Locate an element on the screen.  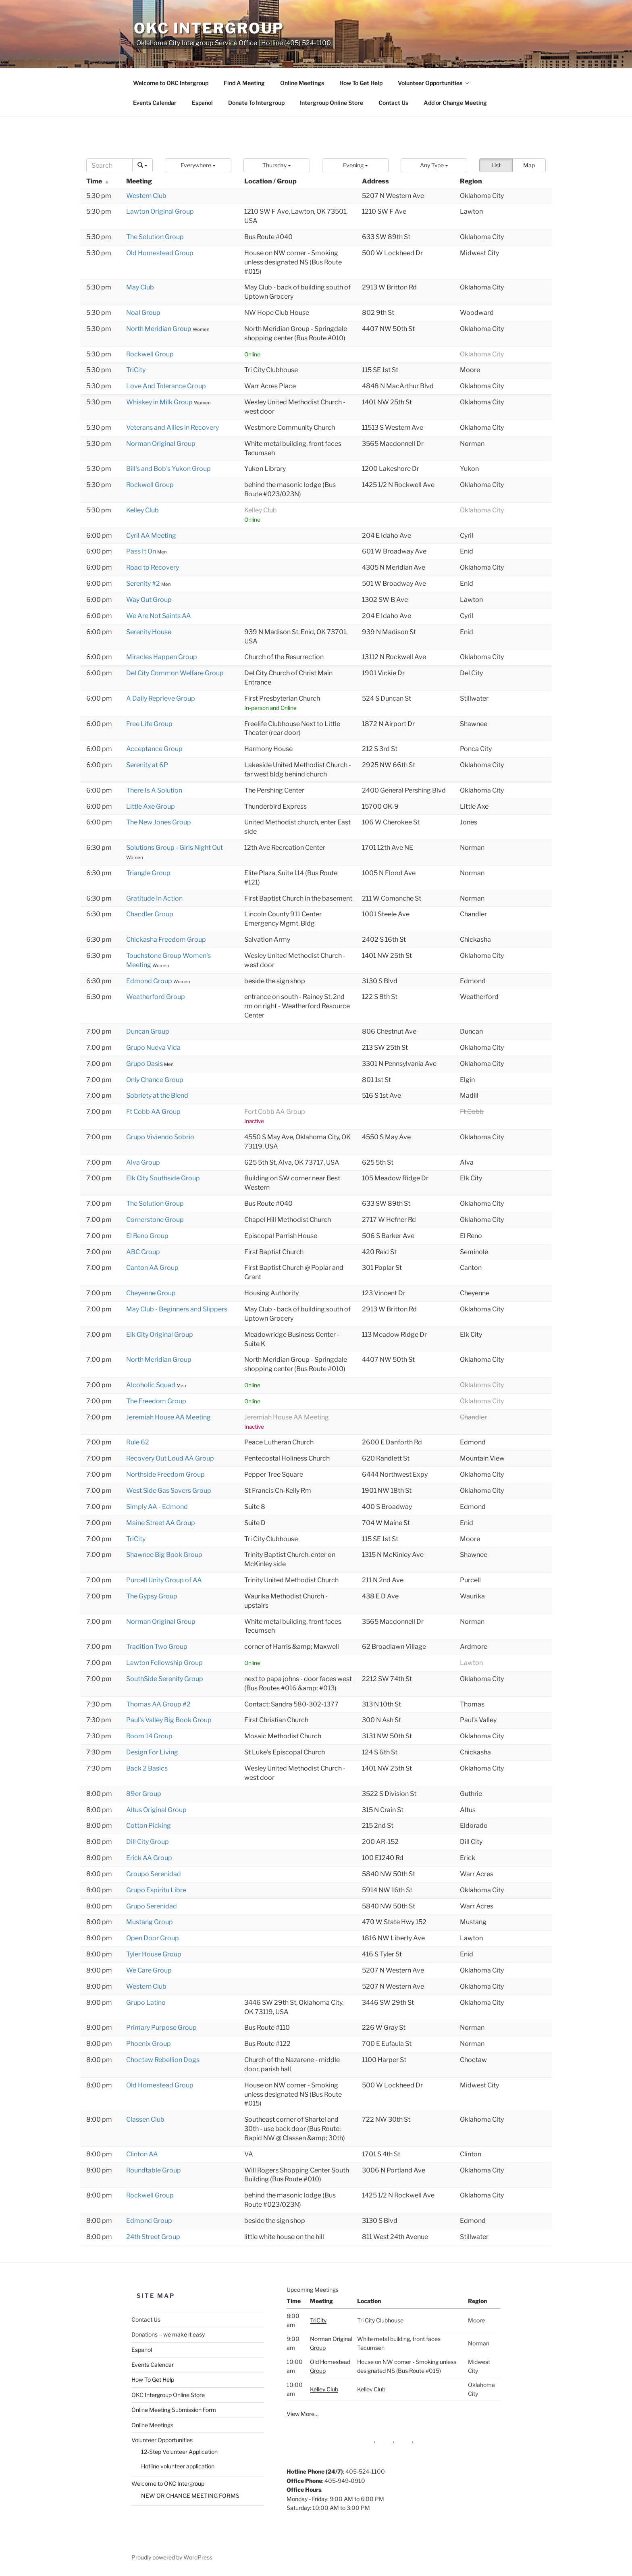
Recovery Out Loud AA Group is located at coordinates (170, 1458).